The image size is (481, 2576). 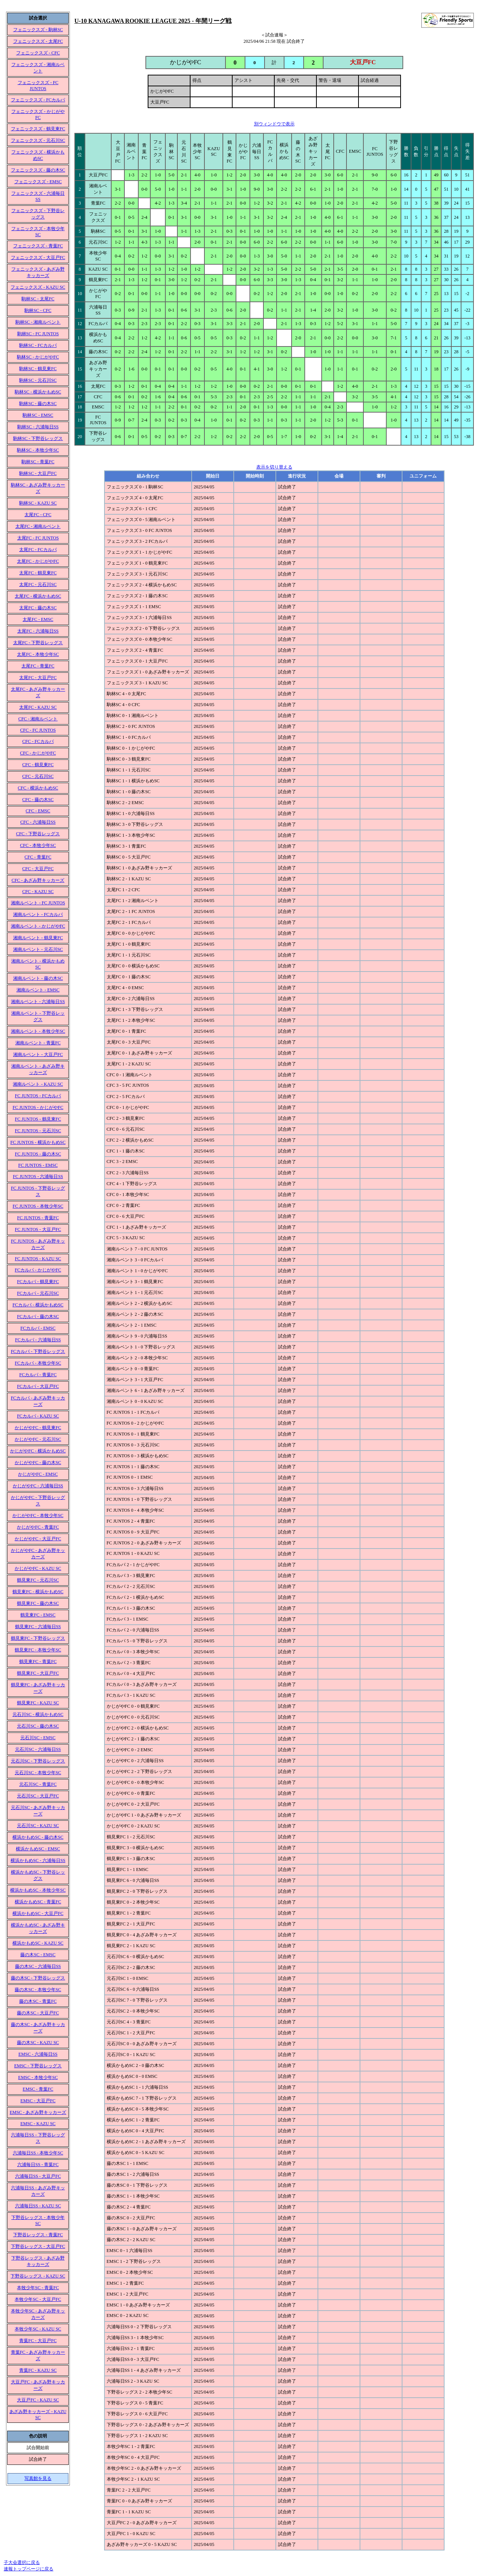 I want to click on 横浜かもめSC - 大豆戸FC, so click(x=37, y=1913).